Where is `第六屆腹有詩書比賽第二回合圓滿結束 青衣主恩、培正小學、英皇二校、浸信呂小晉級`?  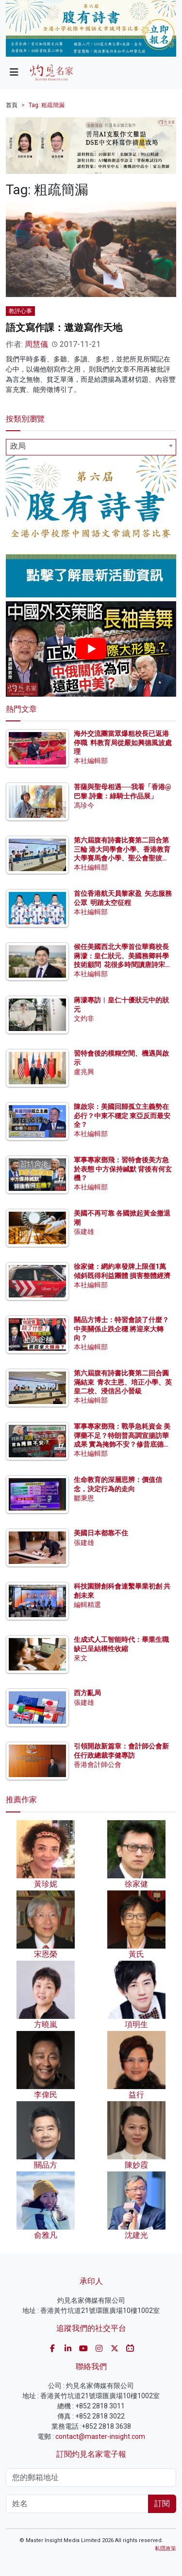
第六屆腹有詩書比賽第二回合圓滿結束 青衣主恩、培正小學、英皇二校、浸信呂小晉級 is located at coordinates (123, 1381).